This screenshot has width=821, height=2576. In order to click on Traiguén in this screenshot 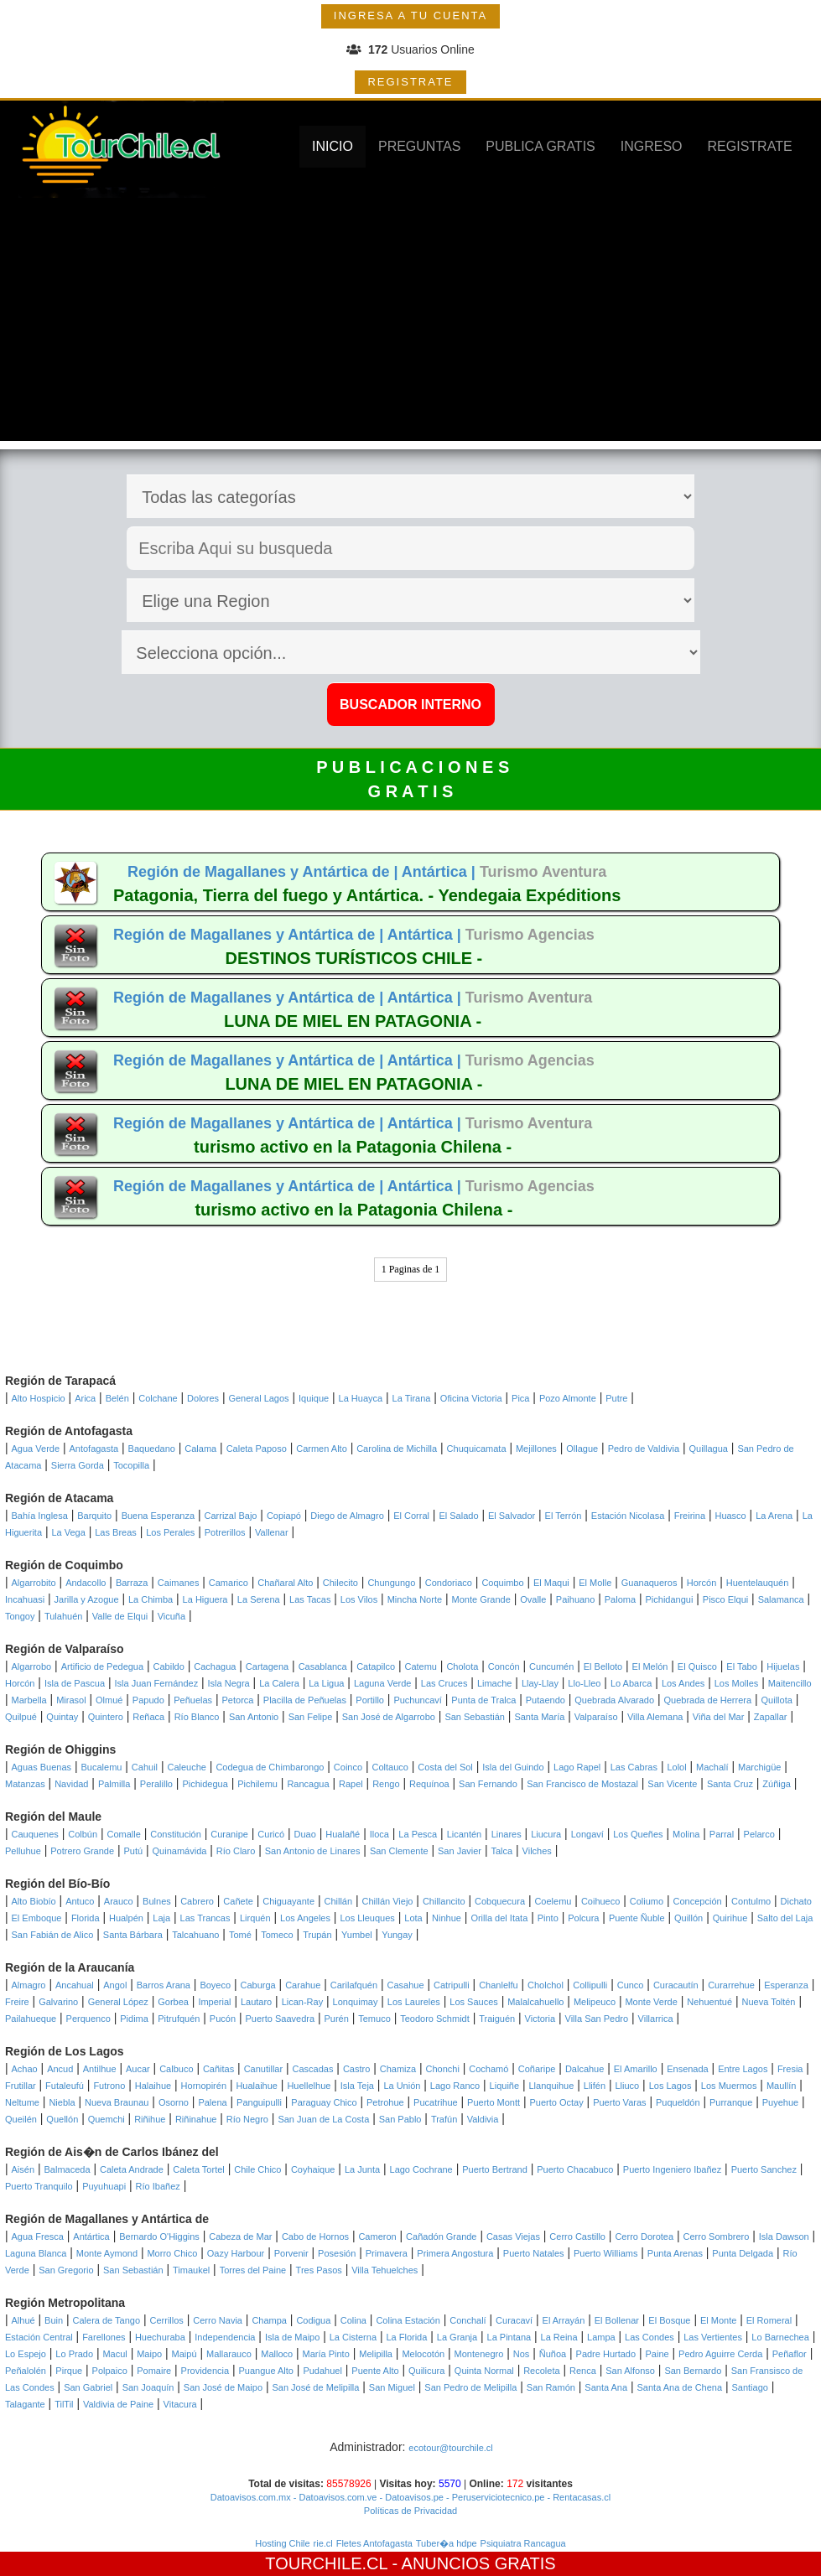, I will do `click(497, 2019)`.